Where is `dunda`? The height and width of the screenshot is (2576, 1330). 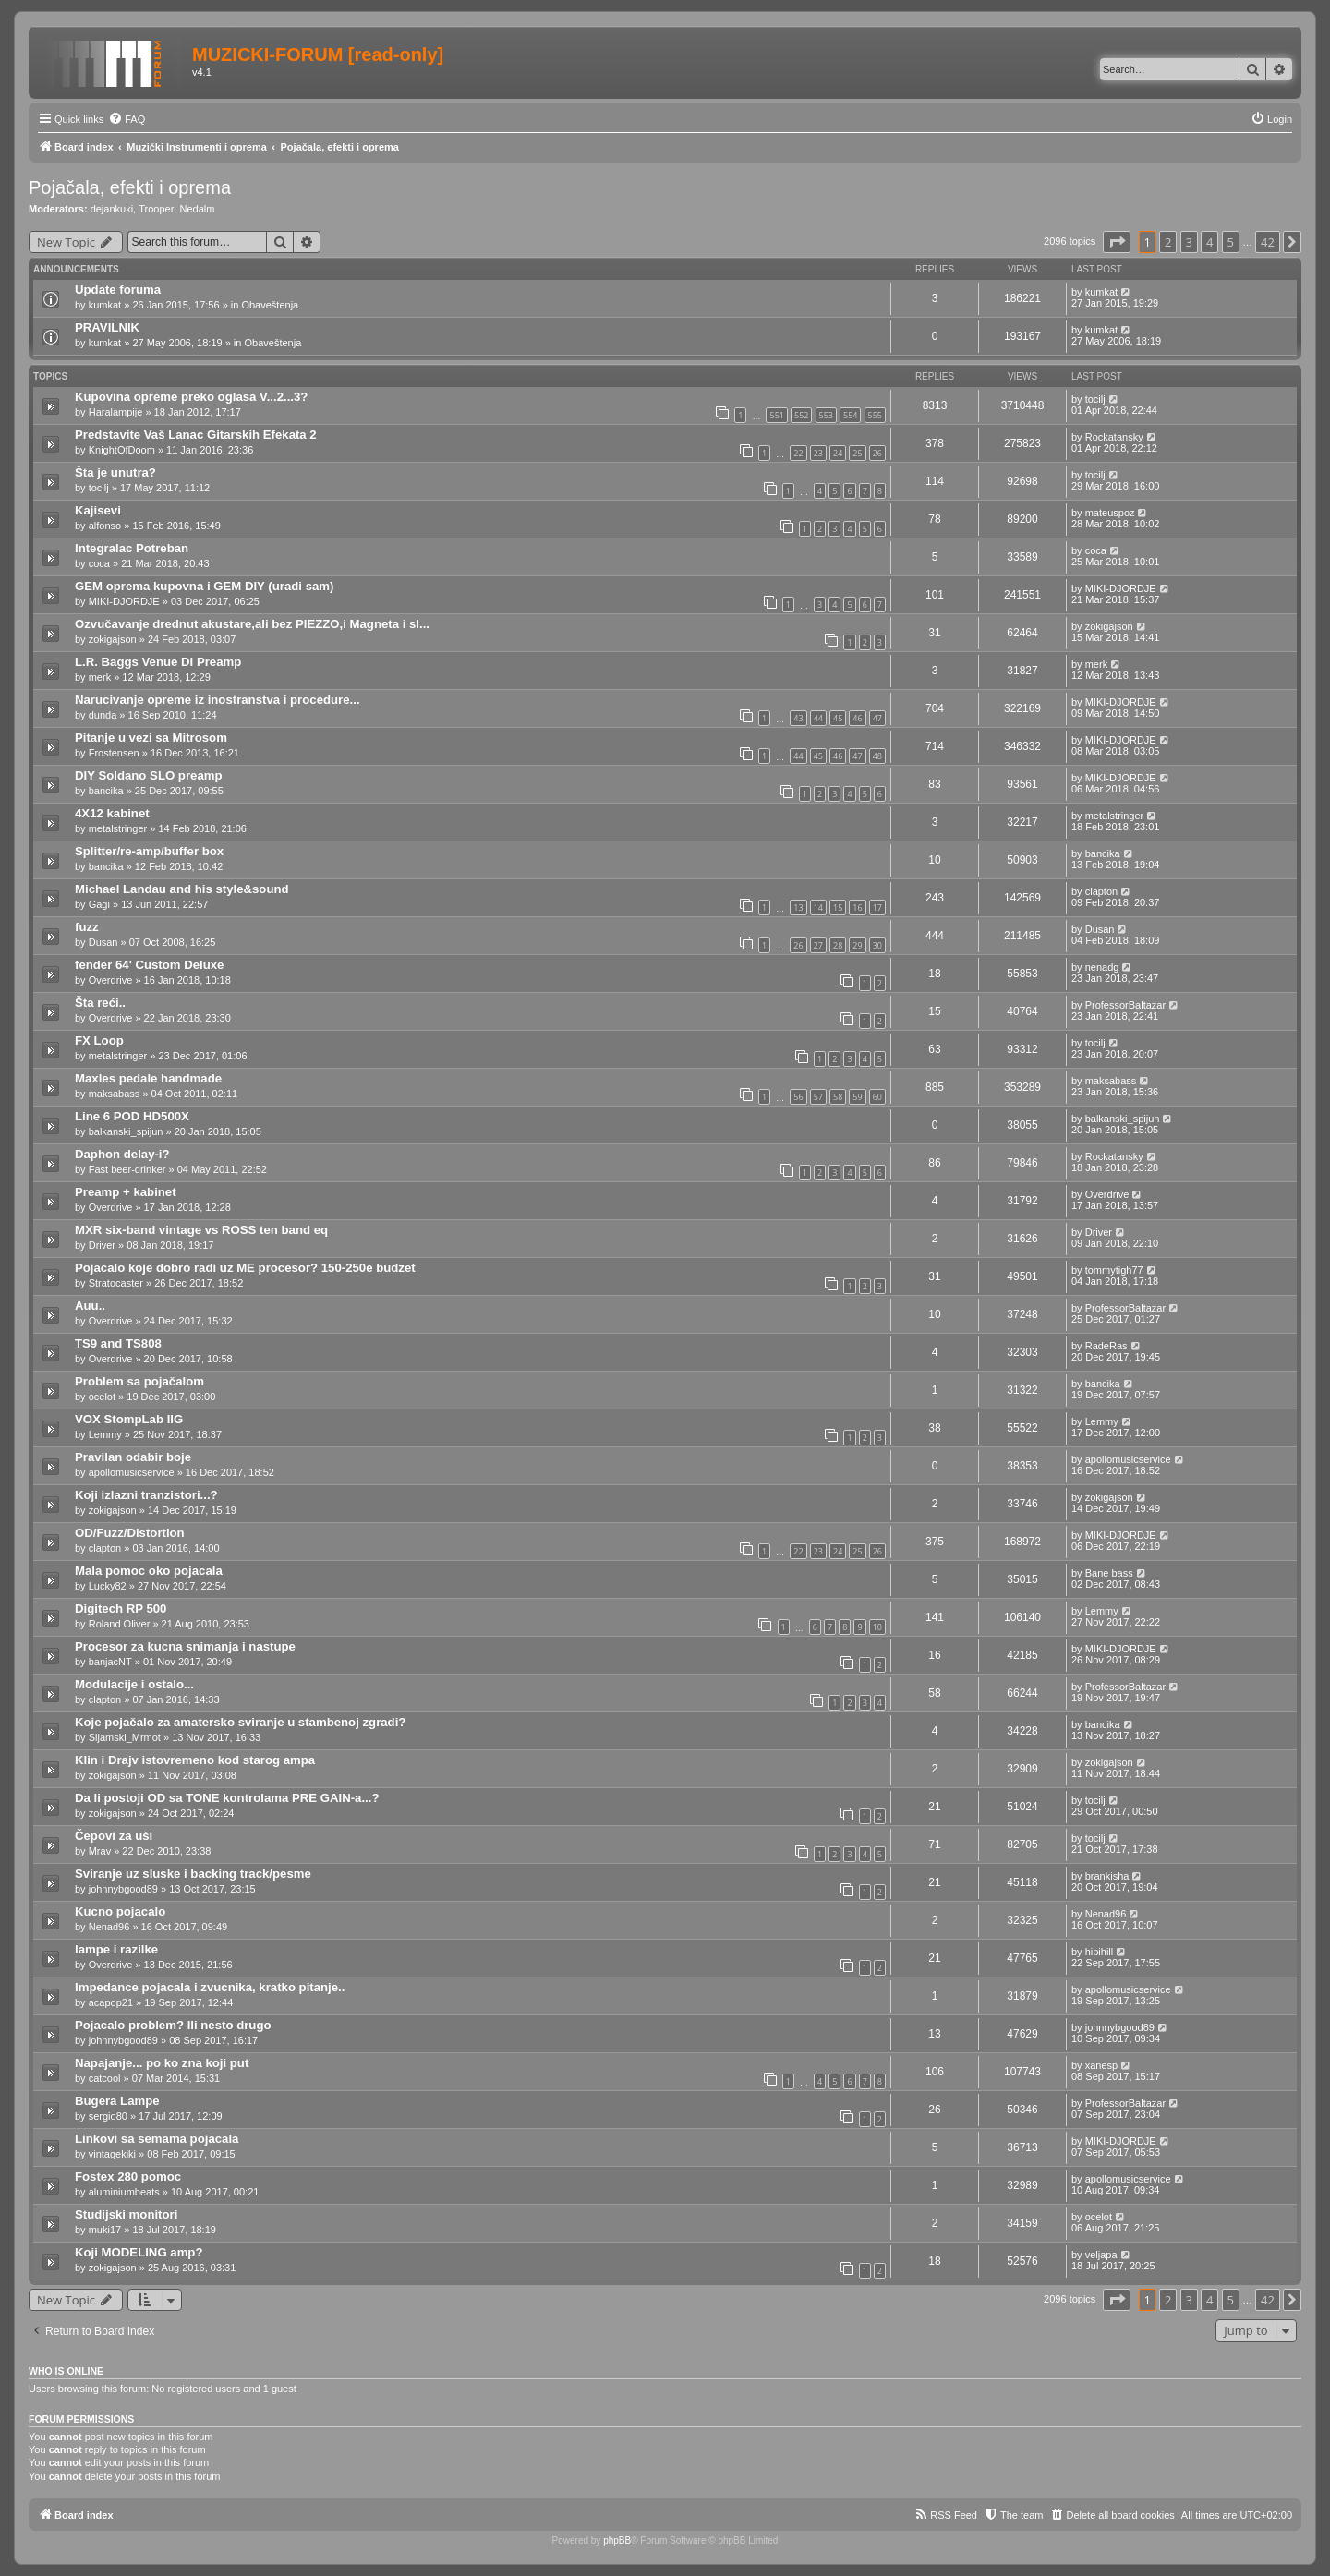 dunda is located at coordinates (103, 714).